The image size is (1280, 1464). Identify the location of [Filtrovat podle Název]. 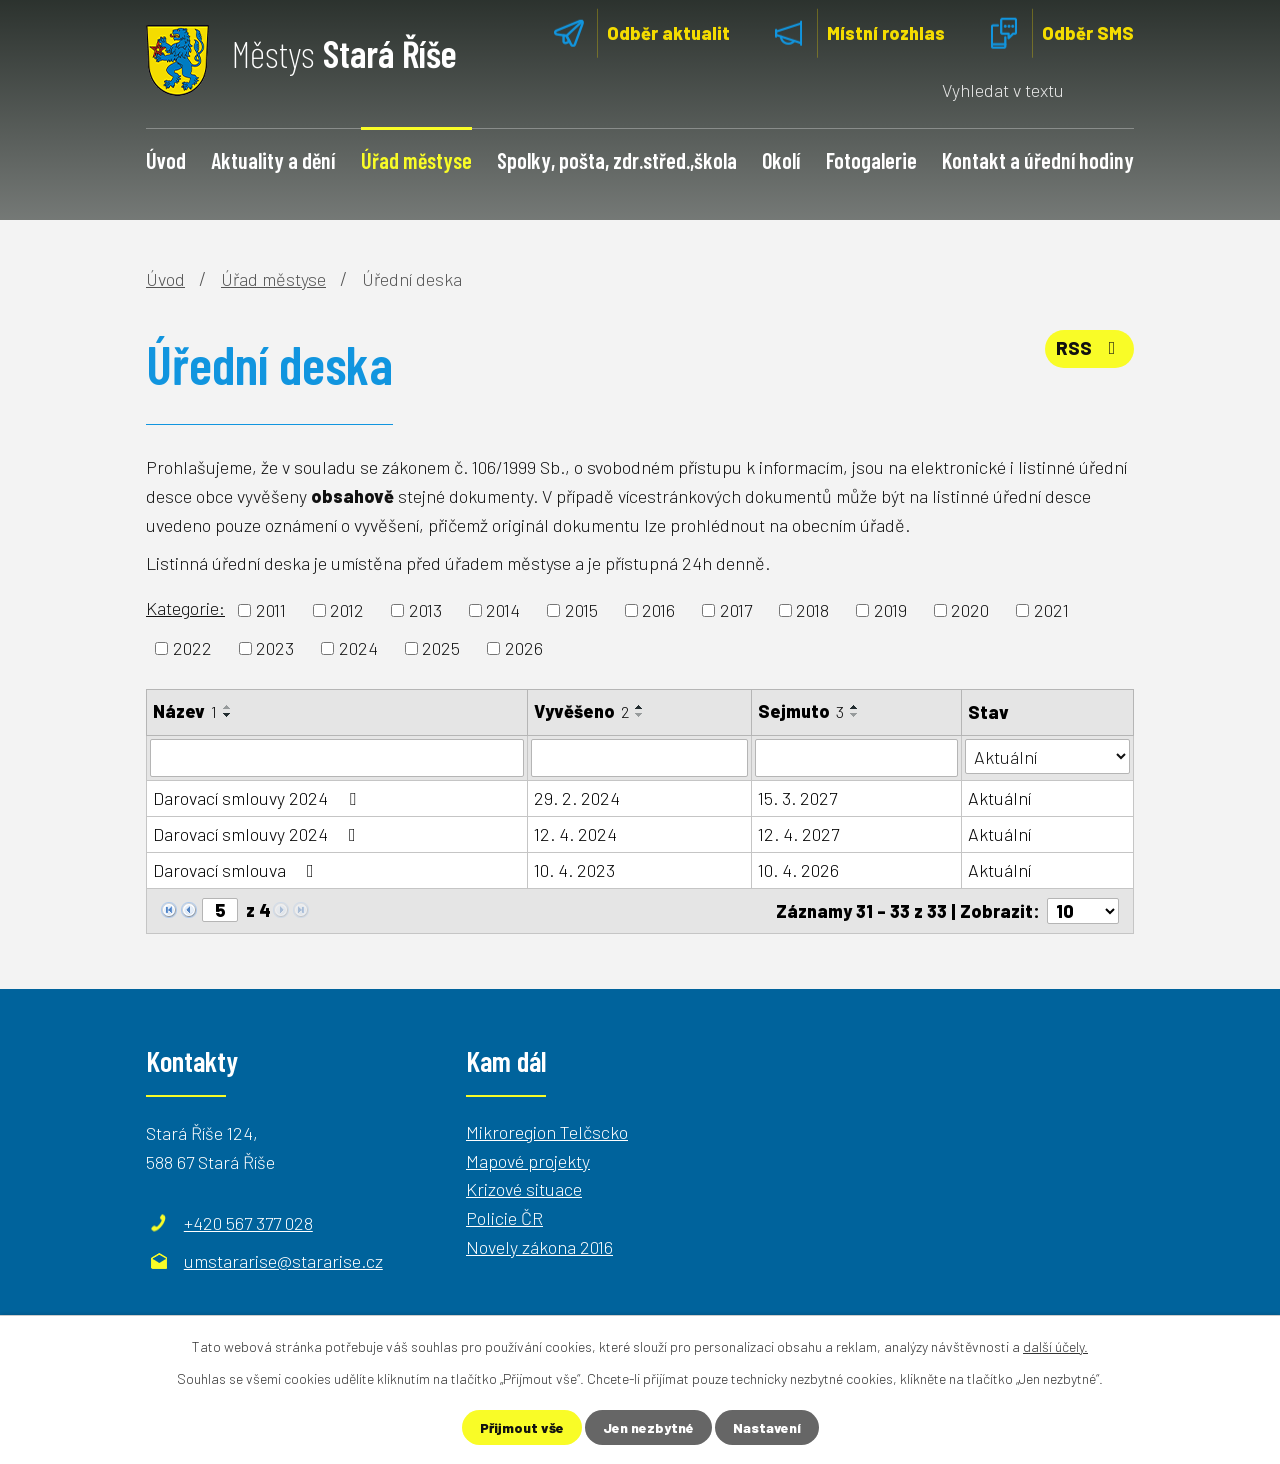
(337, 758).